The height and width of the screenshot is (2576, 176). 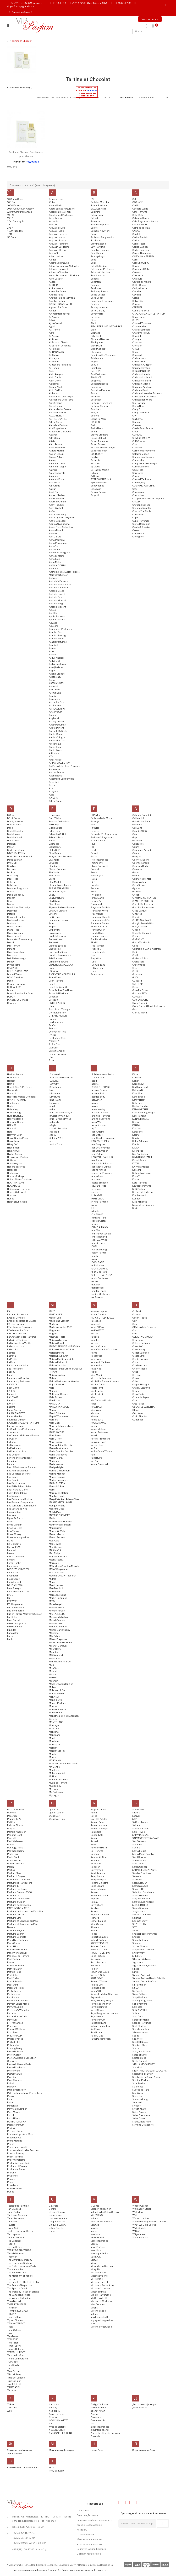 I want to click on Bella Bellissima, so click(x=99, y=266).